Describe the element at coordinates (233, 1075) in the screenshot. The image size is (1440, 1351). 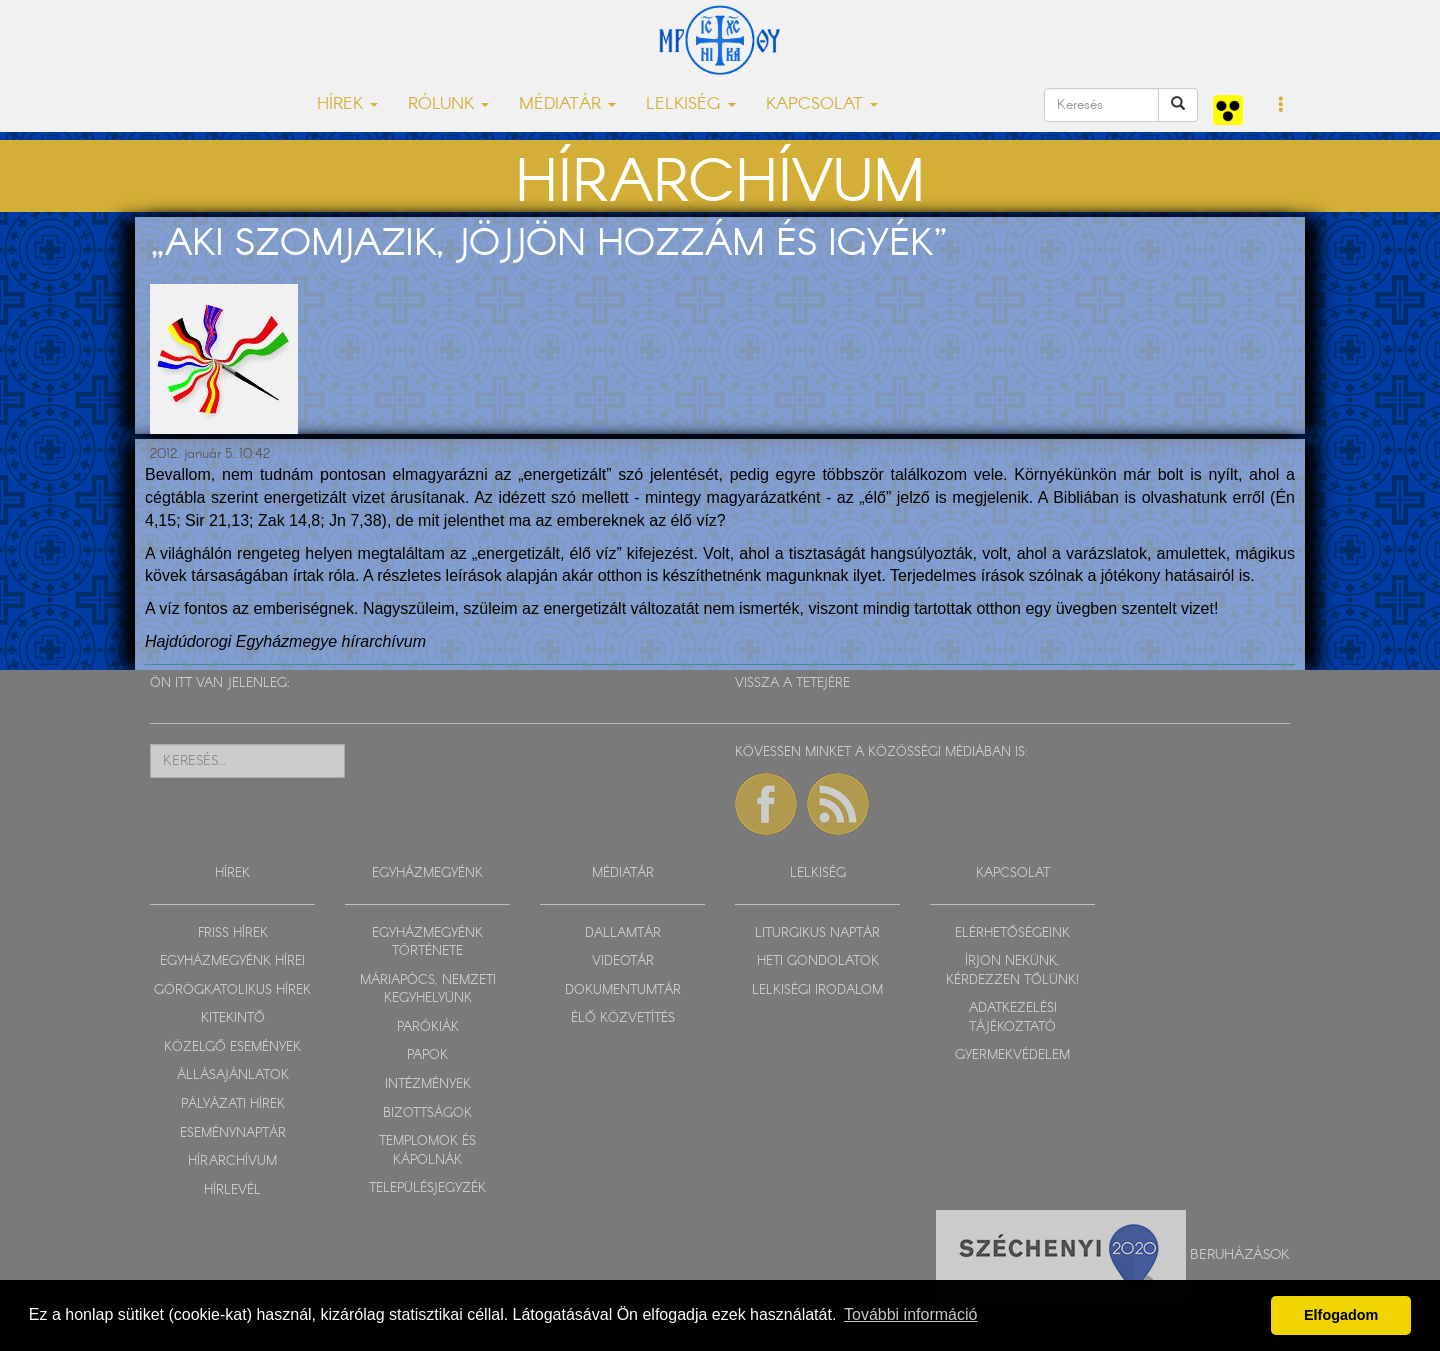
I see `ÁLLÁSAJÁNLATOK` at that location.